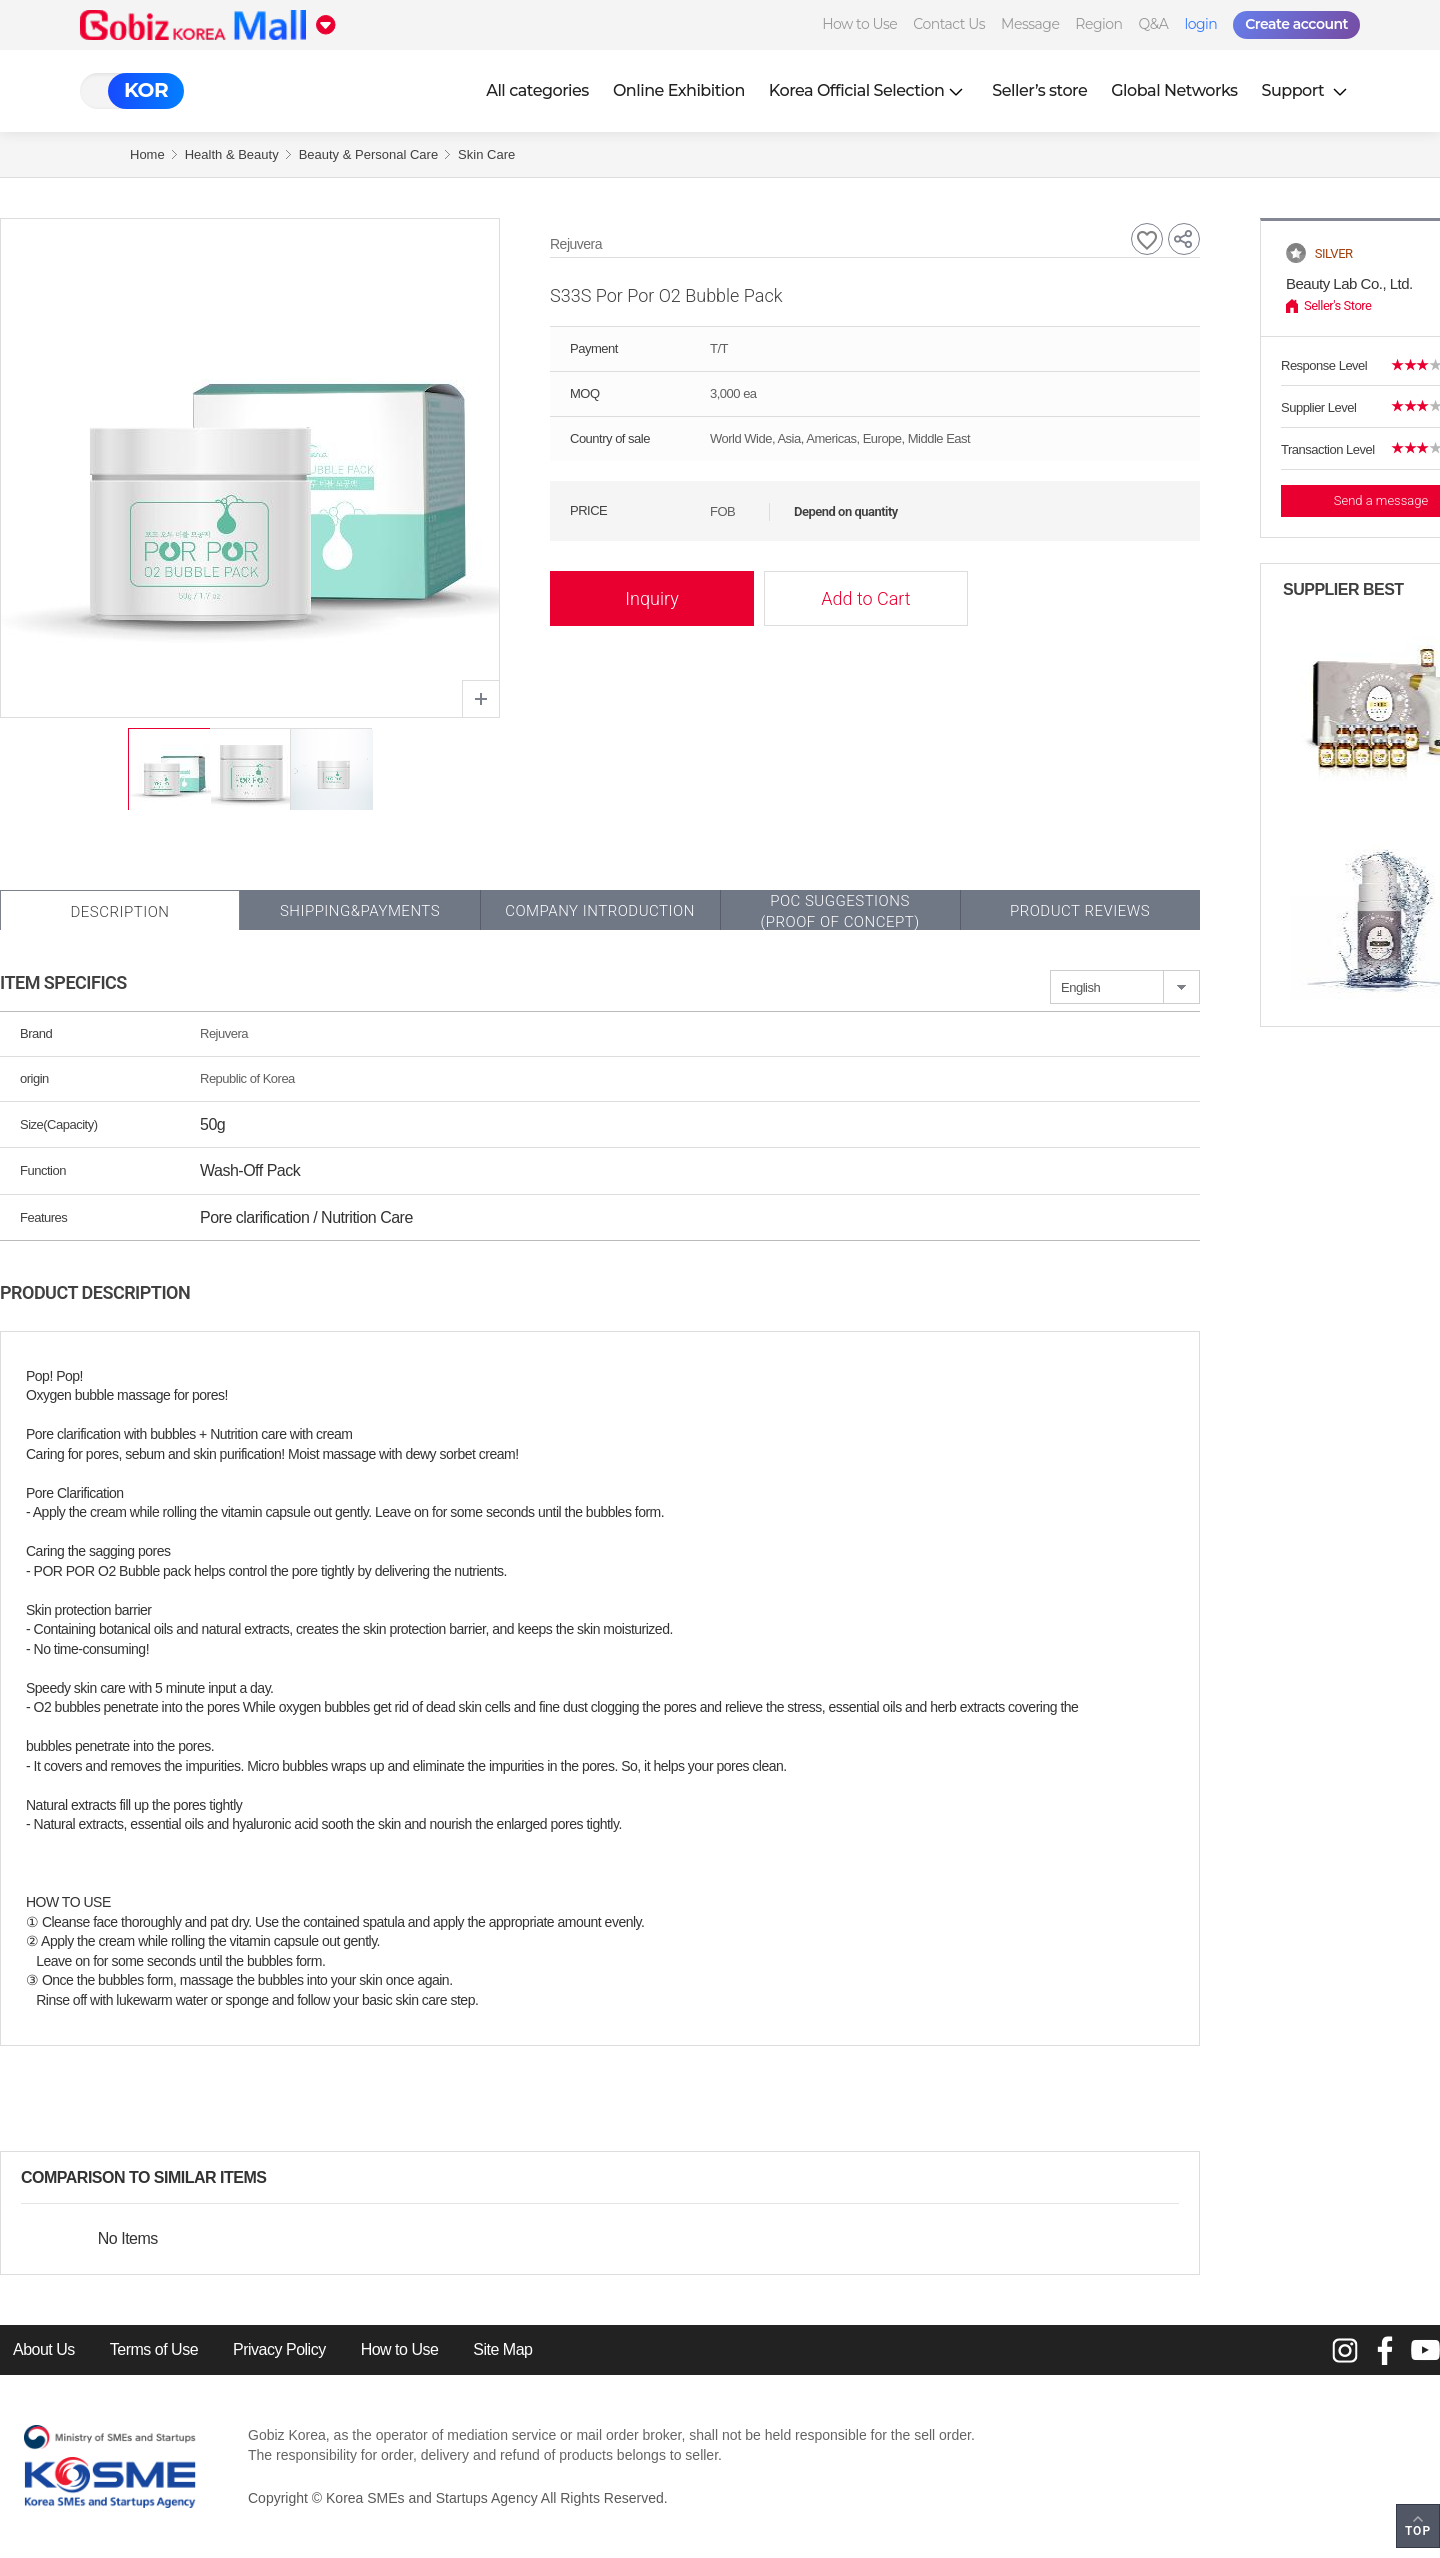  What do you see at coordinates (1080, 911) in the screenshot?
I see `Product Reviews` at bounding box center [1080, 911].